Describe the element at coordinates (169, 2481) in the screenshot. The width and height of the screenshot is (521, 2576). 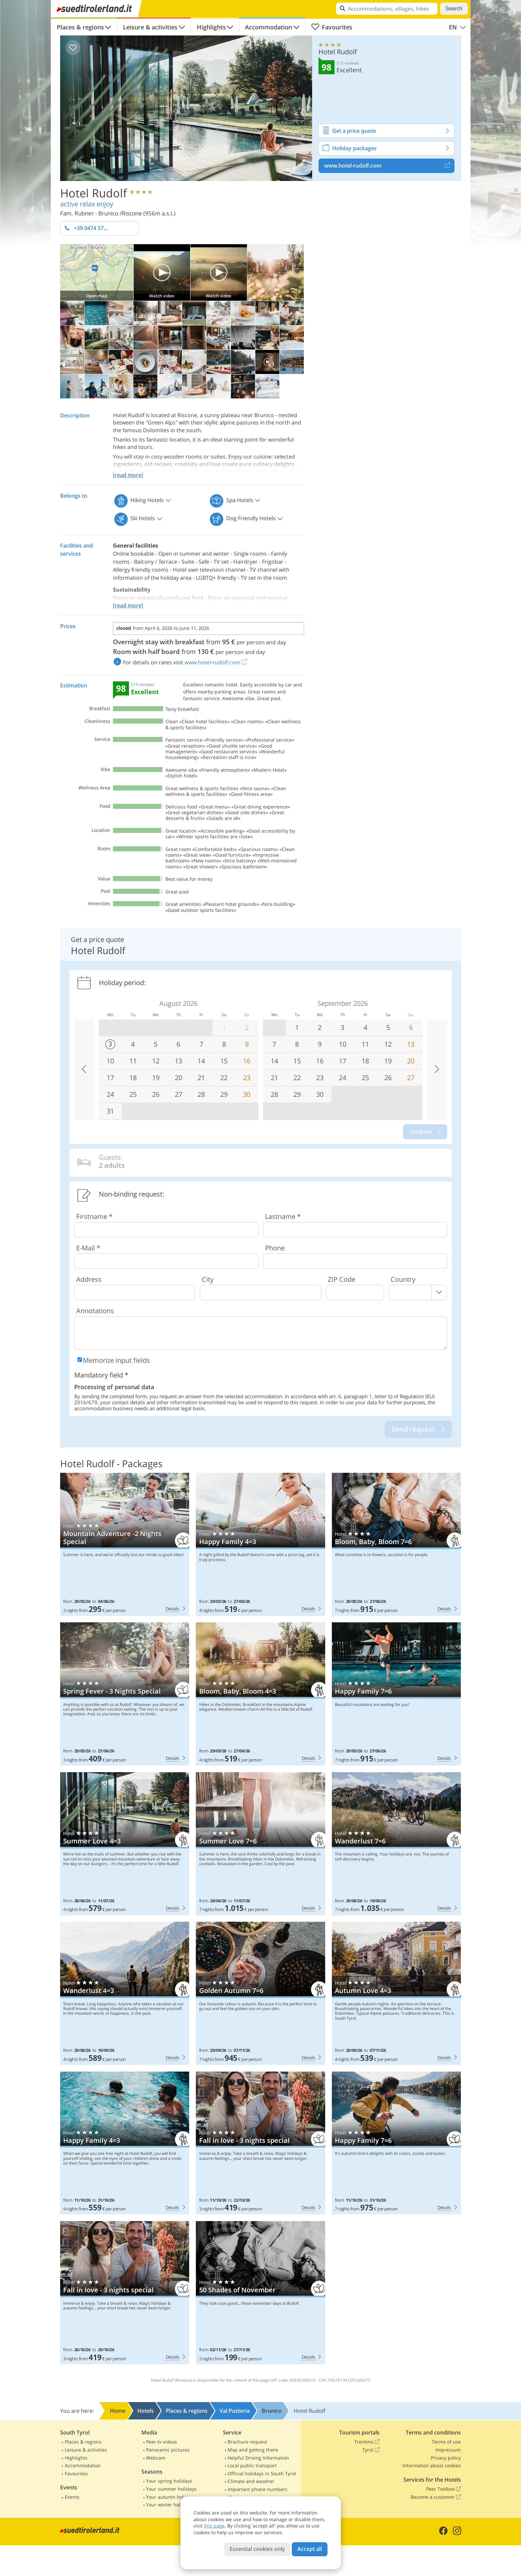
I see `Your spring holidays` at that location.